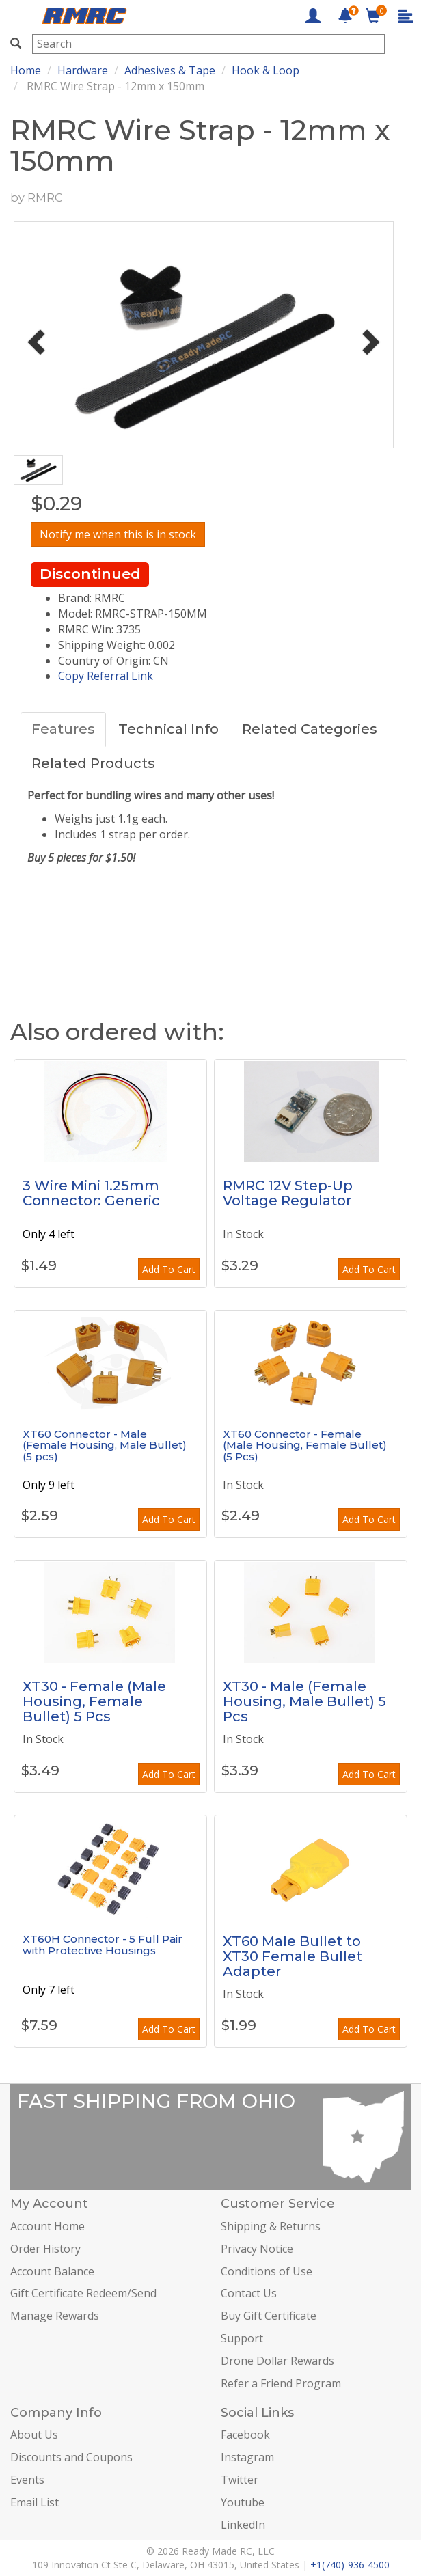 The height and width of the screenshot is (2576, 421). I want to click on XT60H Connector - 5 Full Pair with Protective Housings, so click(102, 1944).